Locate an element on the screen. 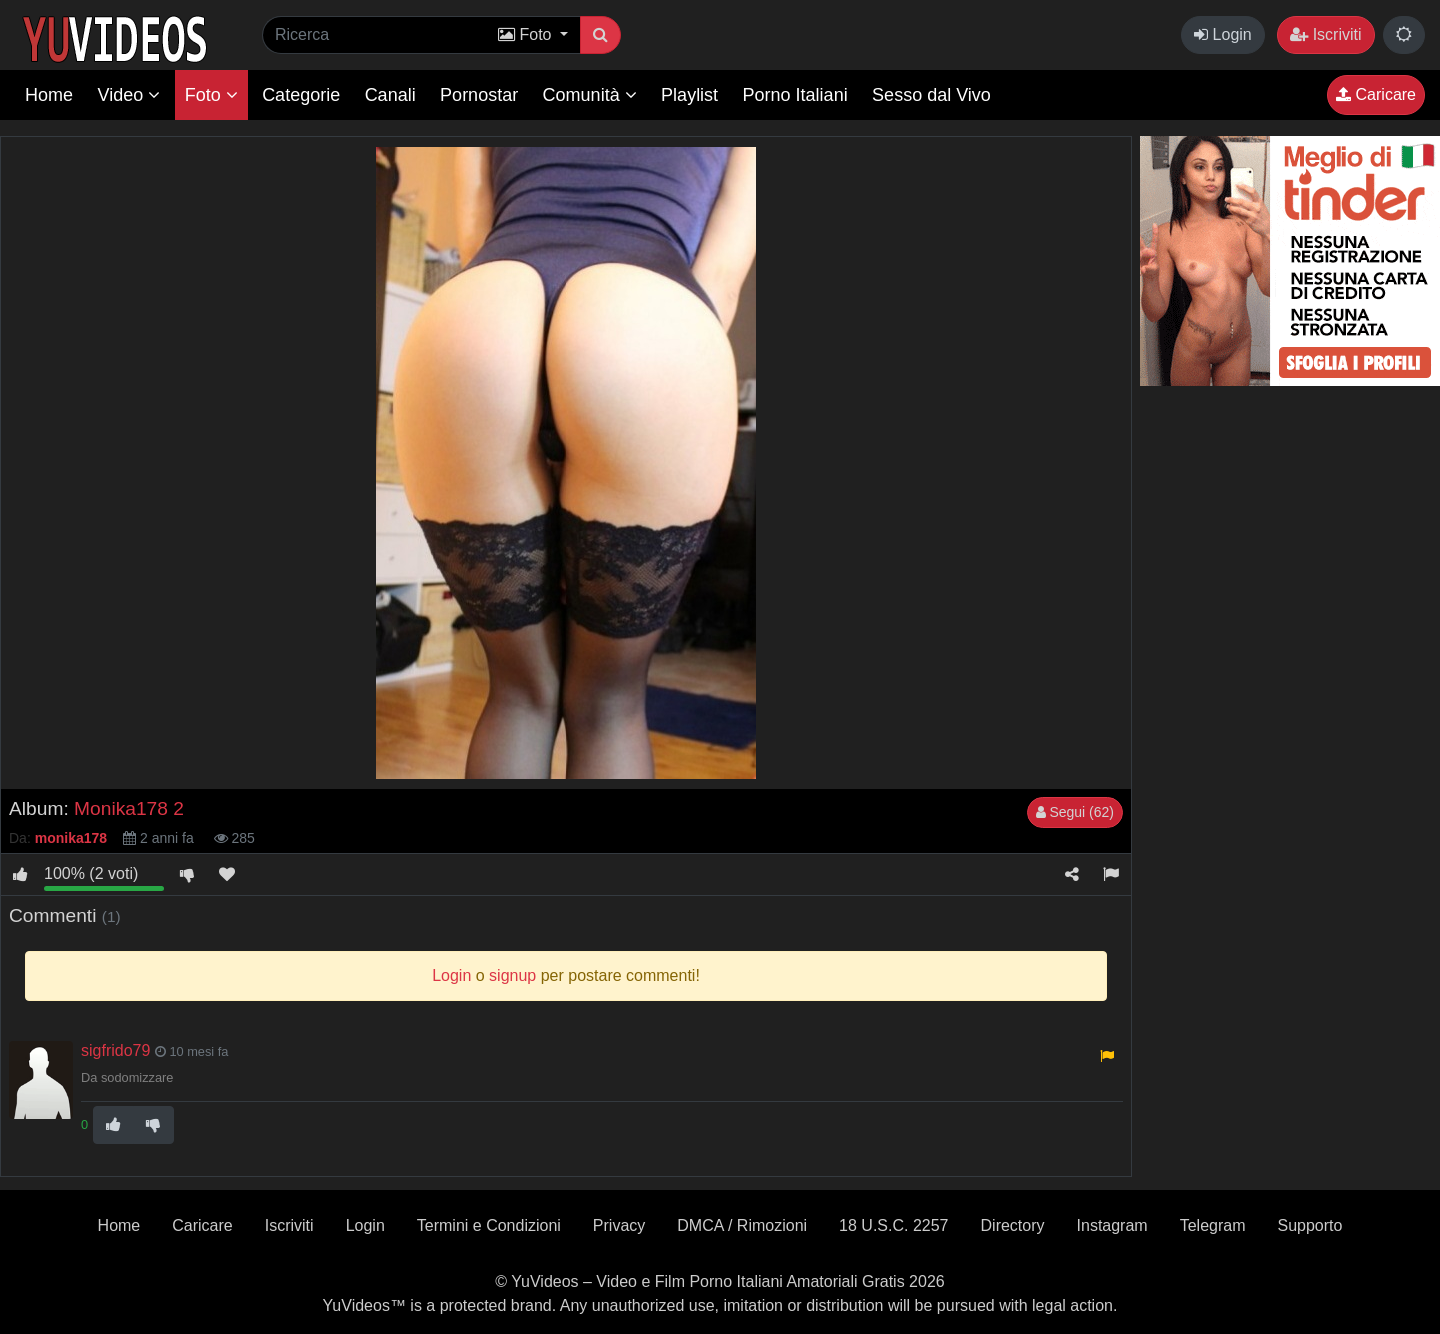 The image size is (1440, 1334). Sesso dal Vivo is located at coordinates (931, 95).